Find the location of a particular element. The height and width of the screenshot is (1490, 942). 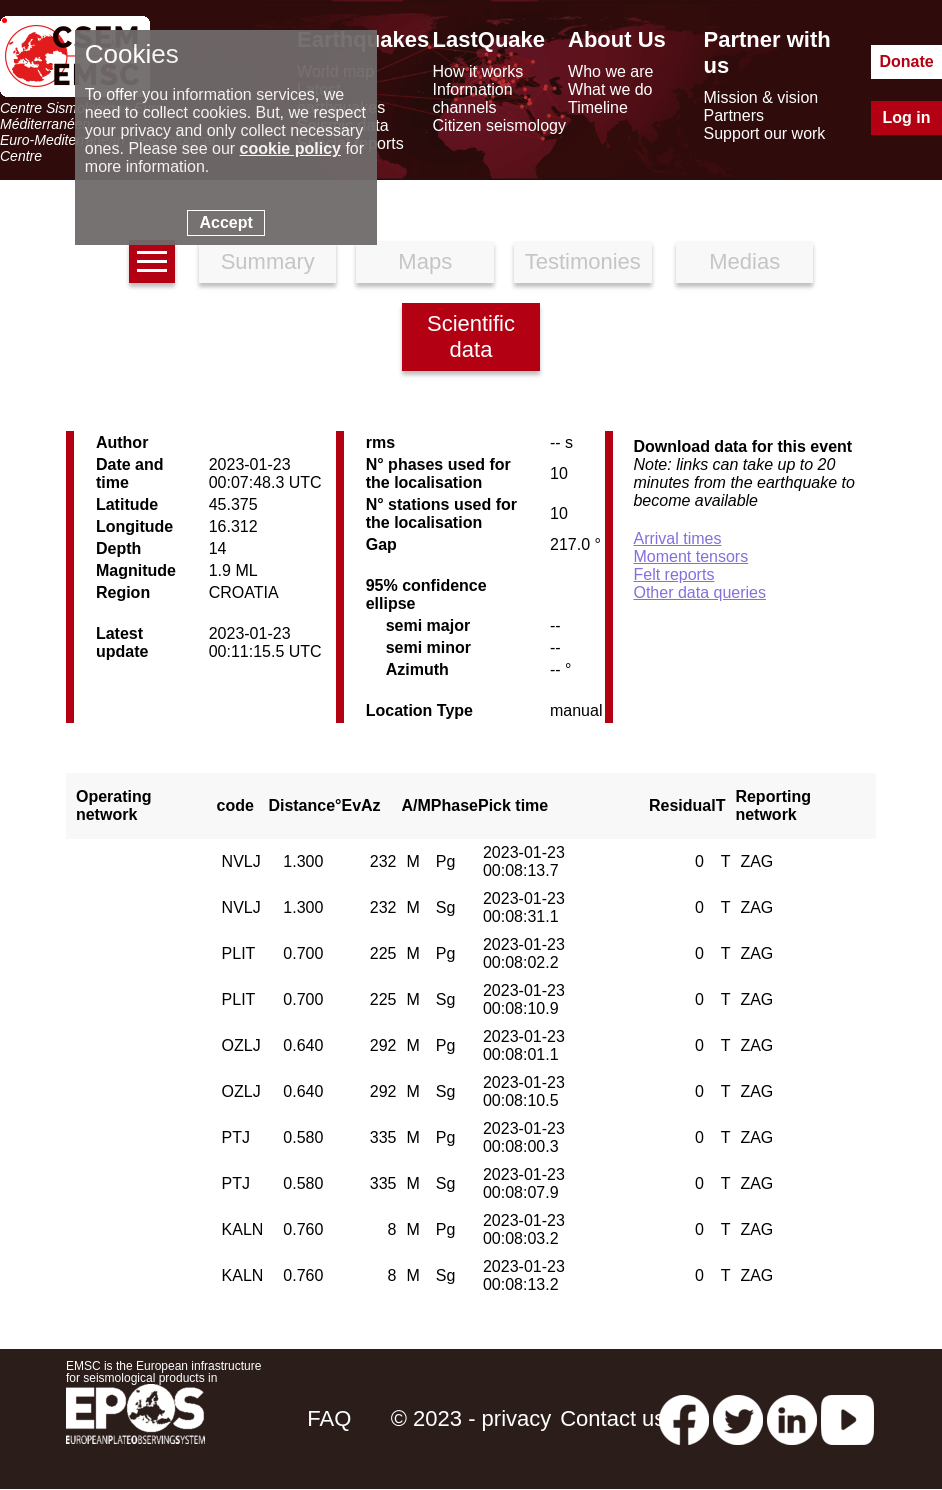

Mission & vision is located at coordinates (761, 97).